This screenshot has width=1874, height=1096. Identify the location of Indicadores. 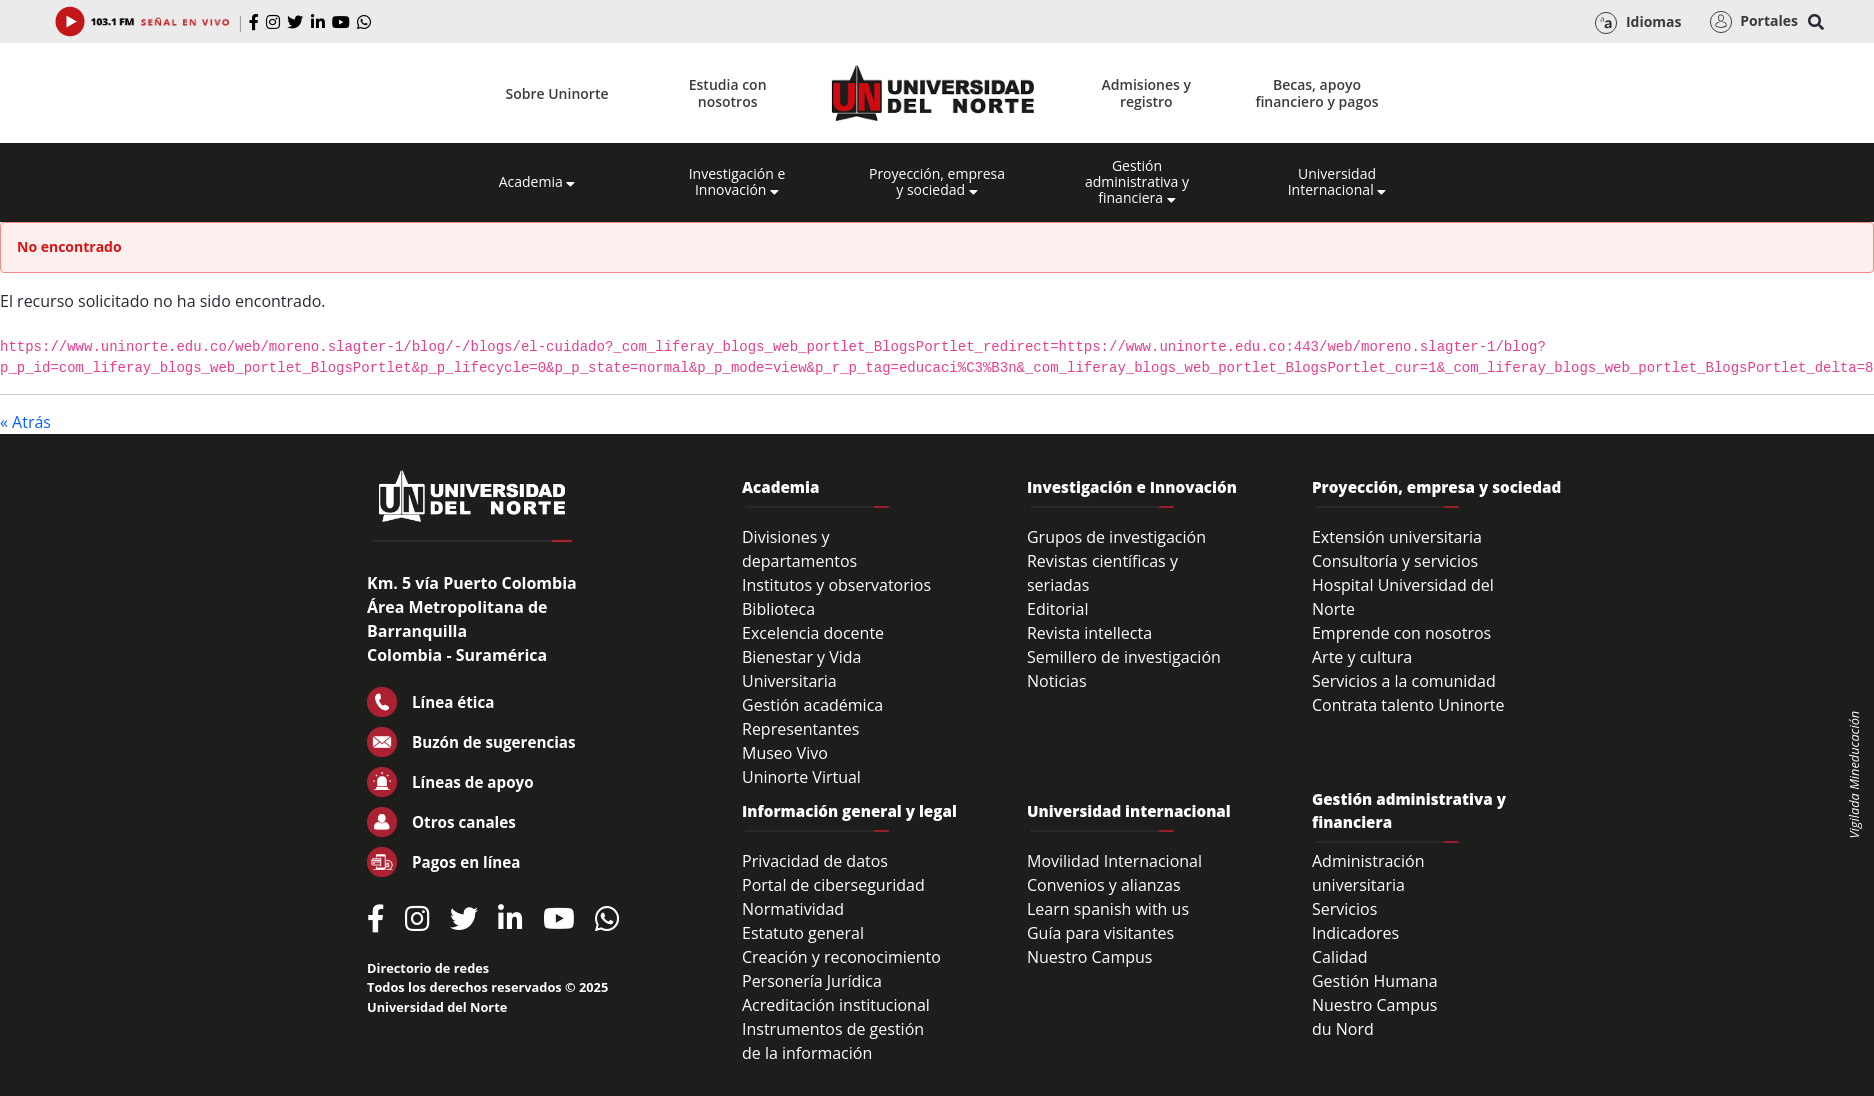
(1355, 933).